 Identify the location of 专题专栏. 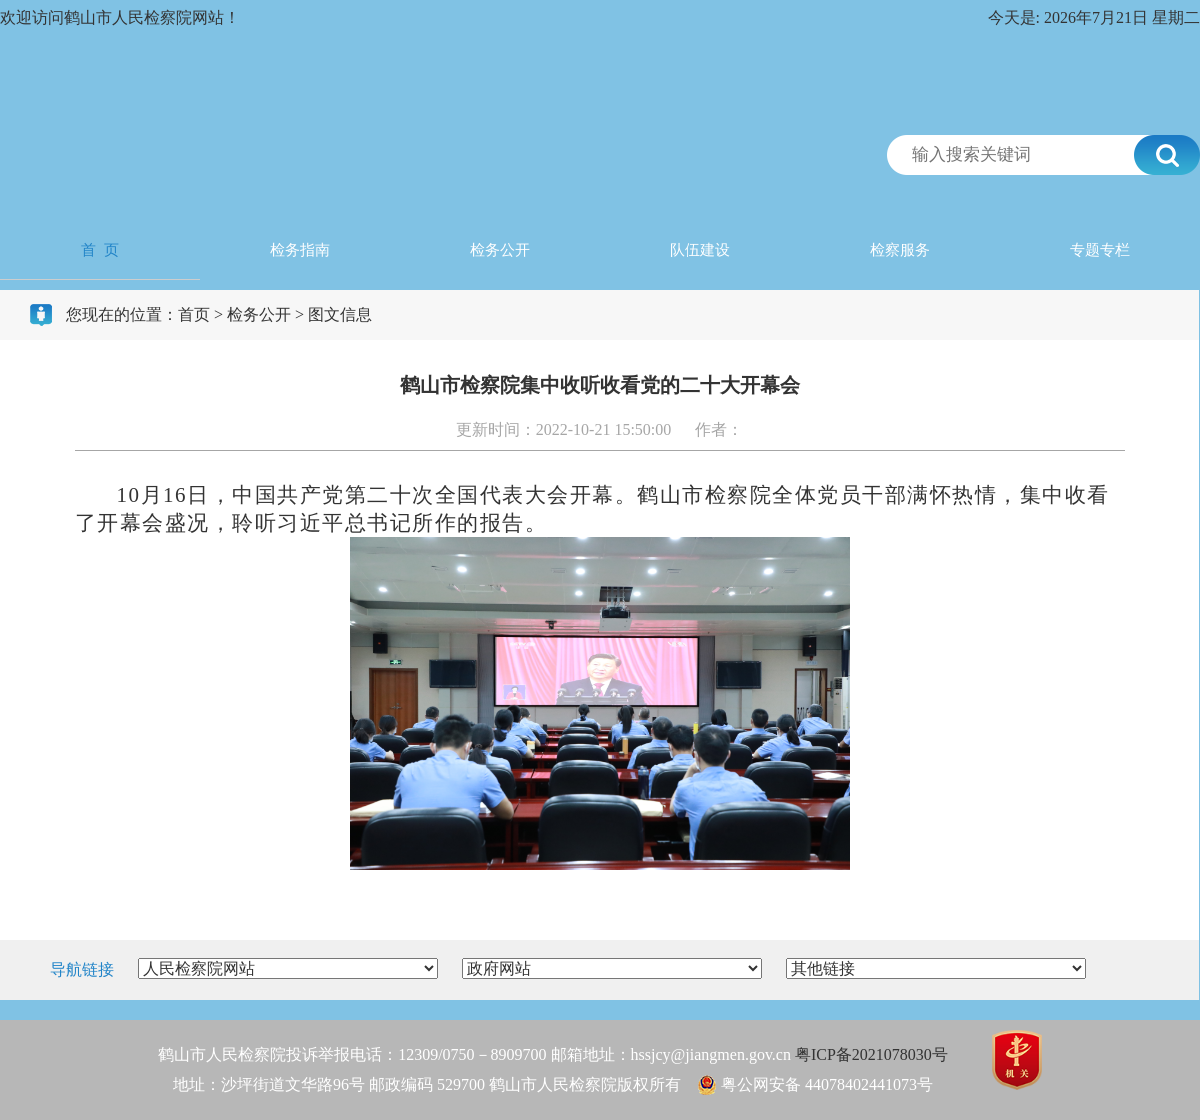
(1100, 250).